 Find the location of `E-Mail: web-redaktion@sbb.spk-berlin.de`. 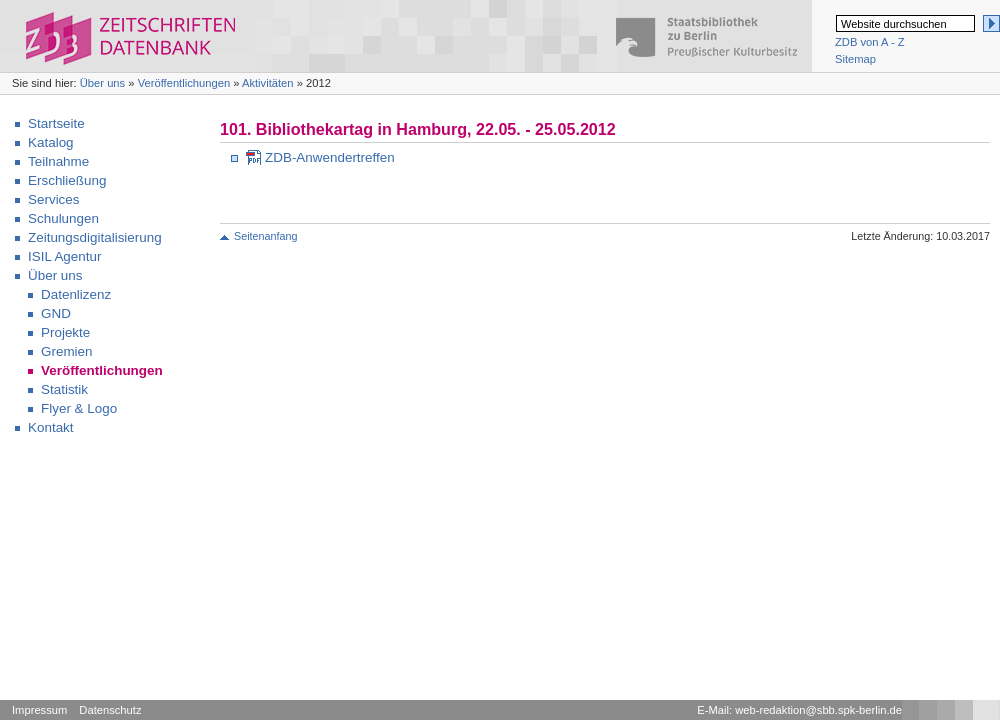

E-Mail: web-redaktion@sbb.spk-berlin.de is located at coordinates (799, 710).